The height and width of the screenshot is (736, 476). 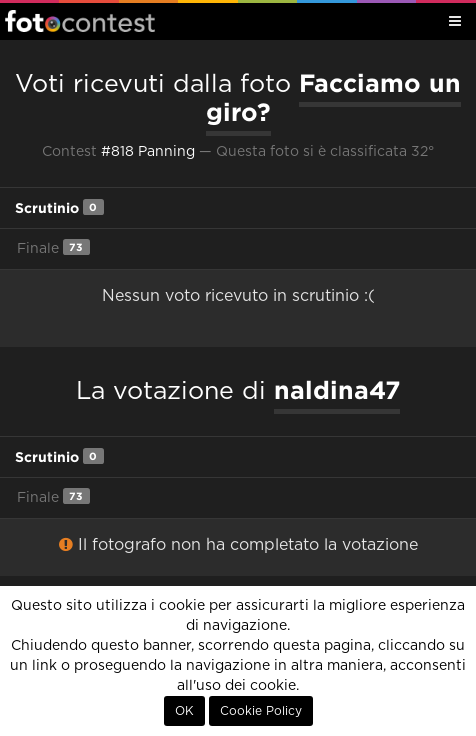 I want to click on OK, so click(x=184, y=711).